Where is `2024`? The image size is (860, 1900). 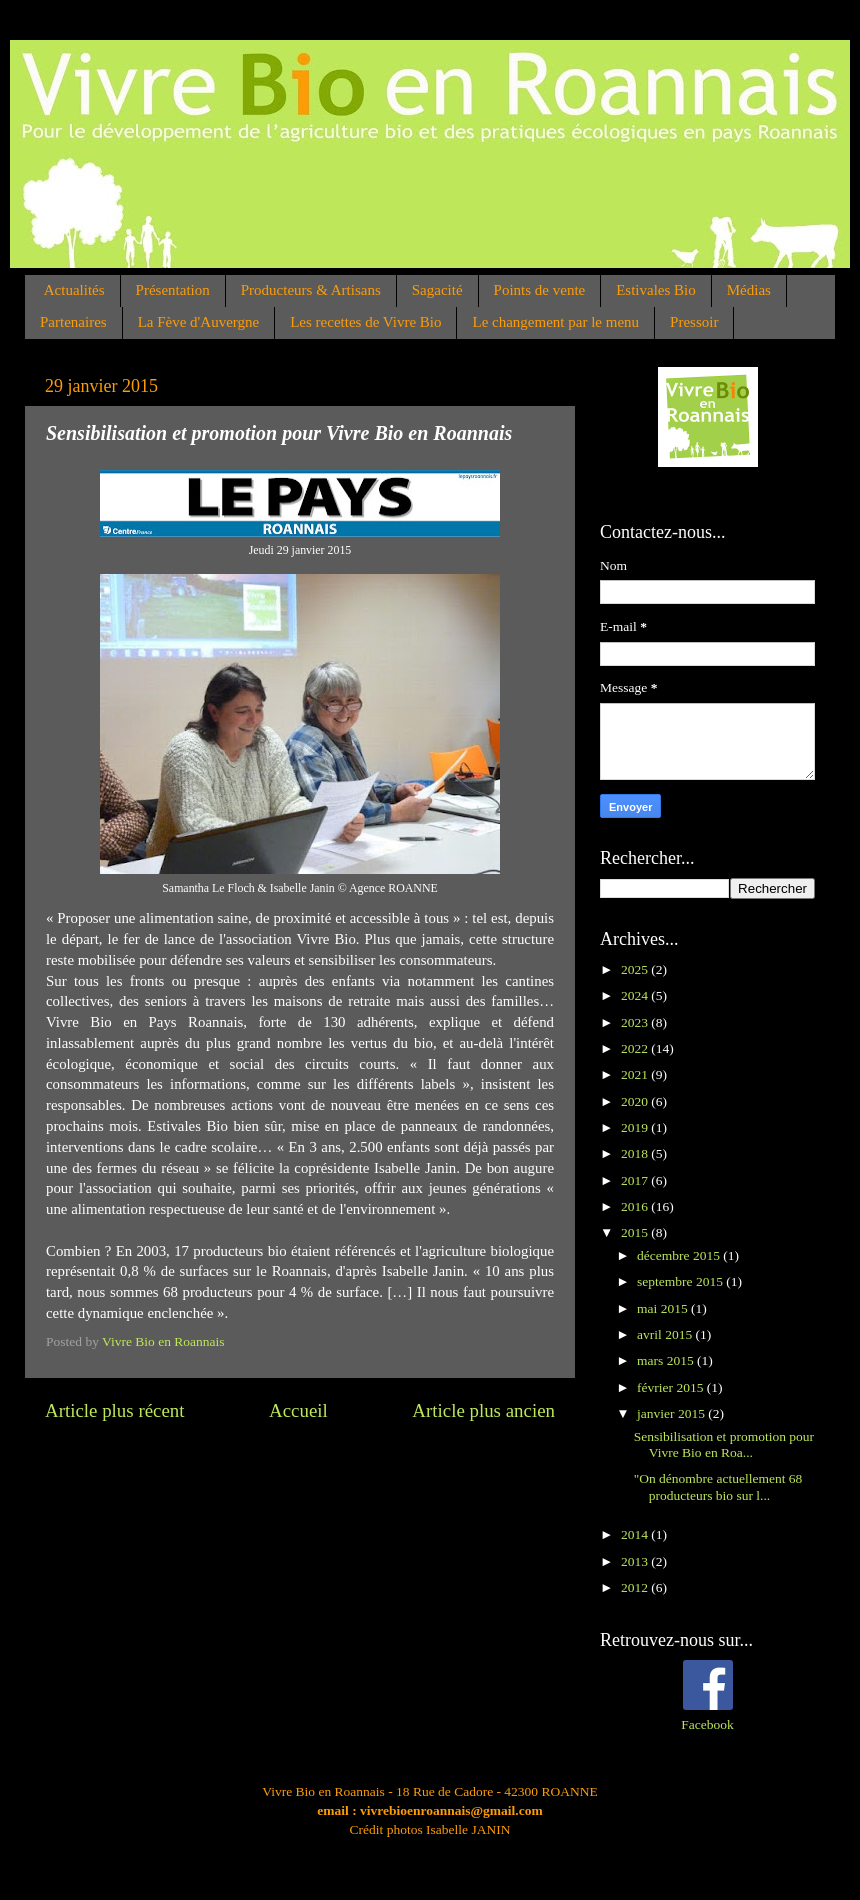 2024 is located at coordinates (636, 995).